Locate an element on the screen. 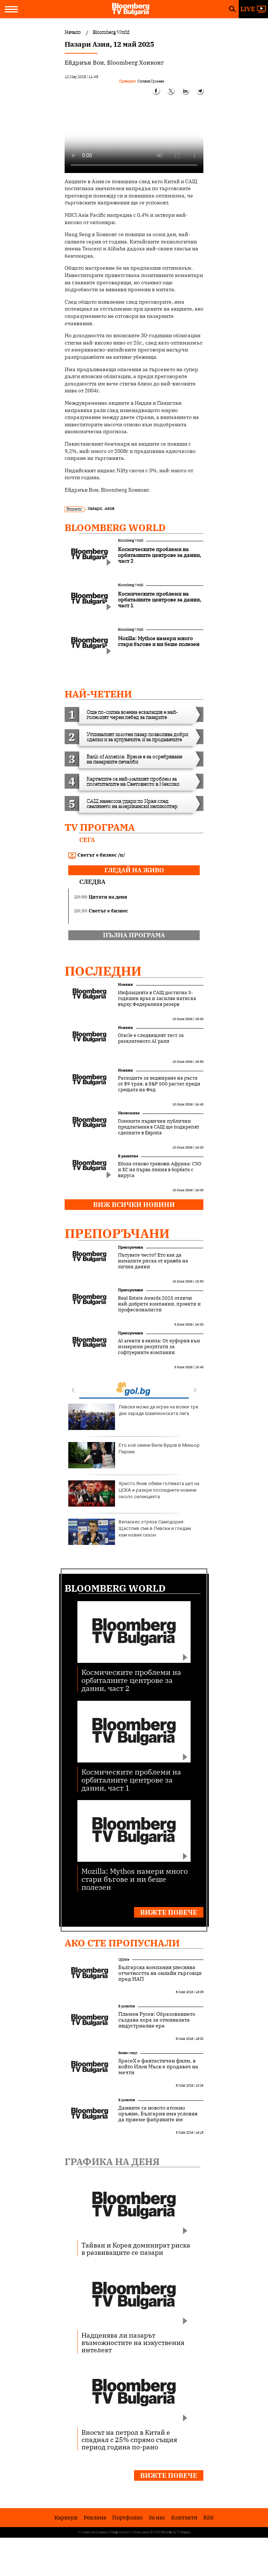 The height and width of the screenshot is (2576, 268). Инфлацията в САЩ достигна 3-годишен връх и засилва натиска върху Федералния резерв is located at coordinates (157, 998).